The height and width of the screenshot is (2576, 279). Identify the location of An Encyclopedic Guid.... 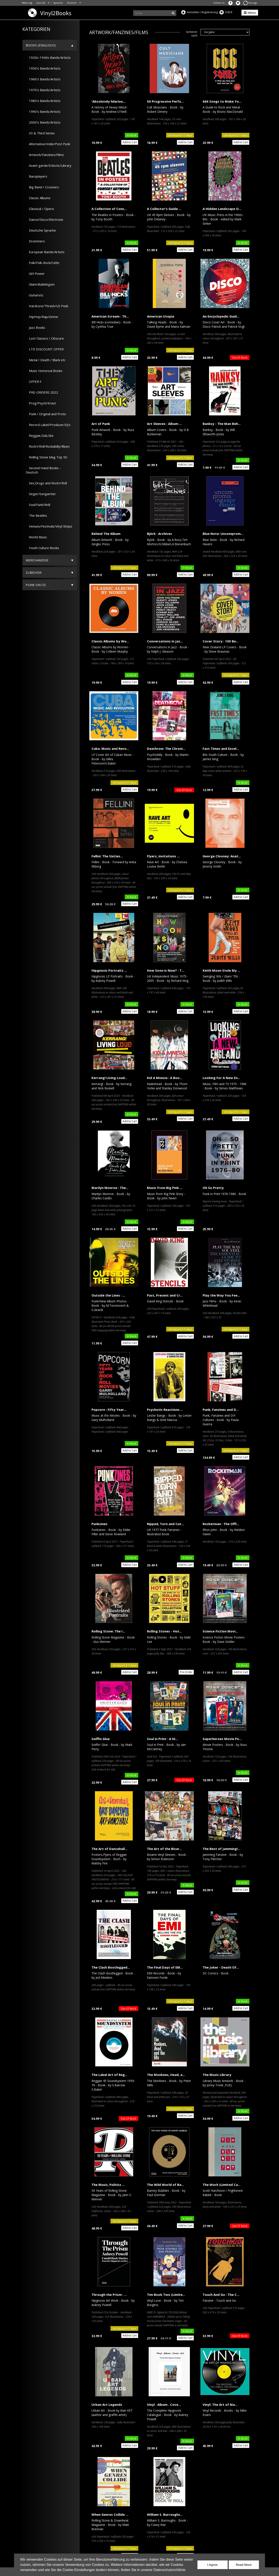
(221, 316).